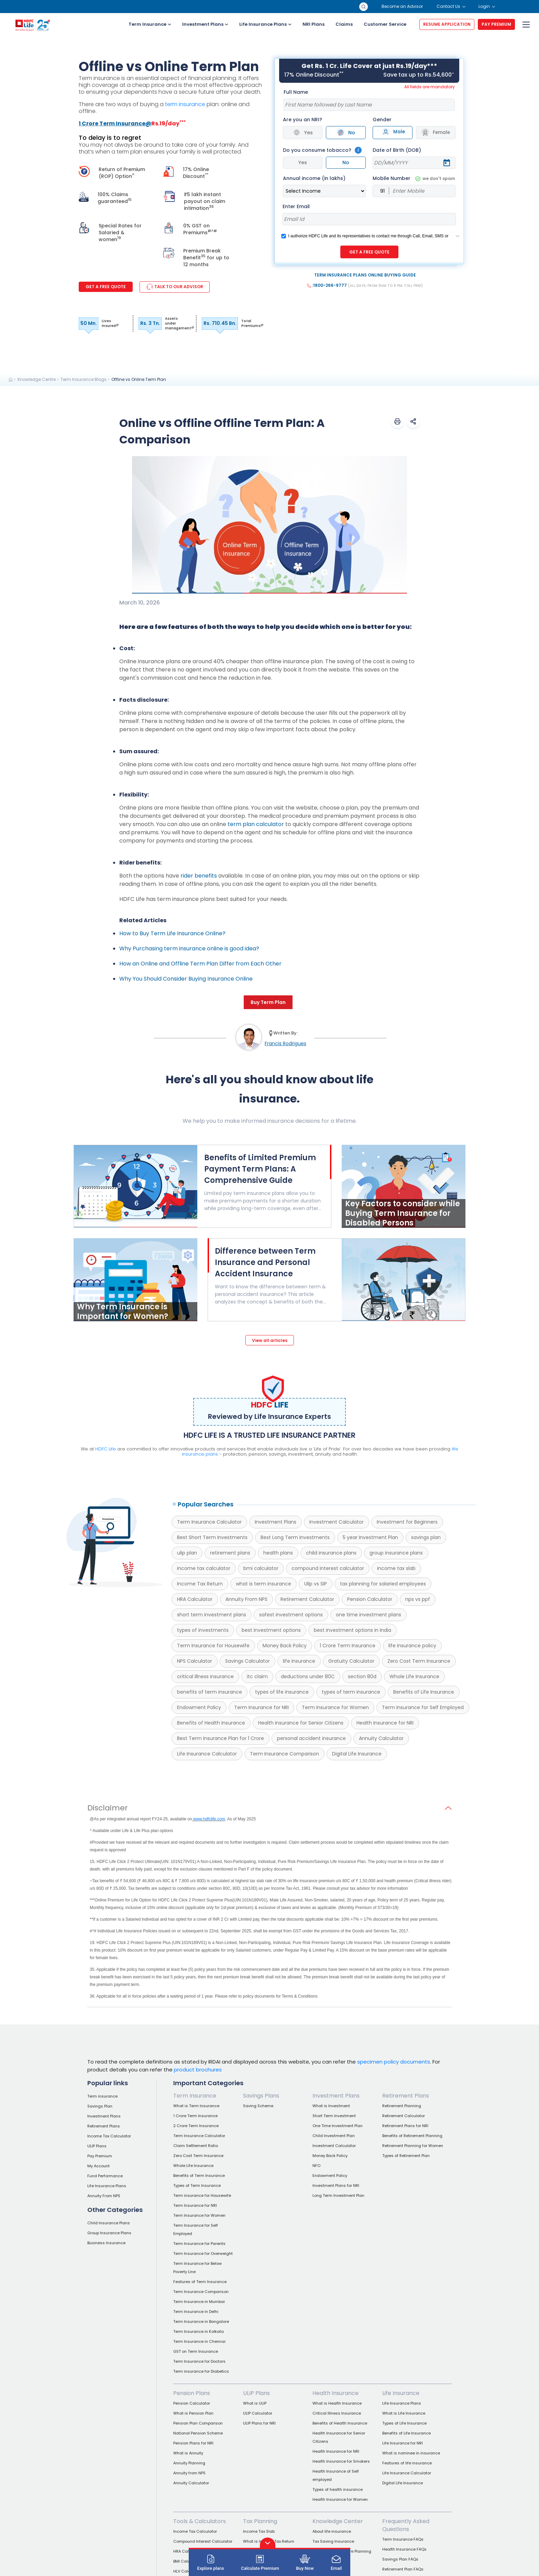 The image size is (539, 2576). What do you see at coordinates (108, 2223) in the screenshot?
I see `Child Insurance Plans` at bounding box center [108, 2223].